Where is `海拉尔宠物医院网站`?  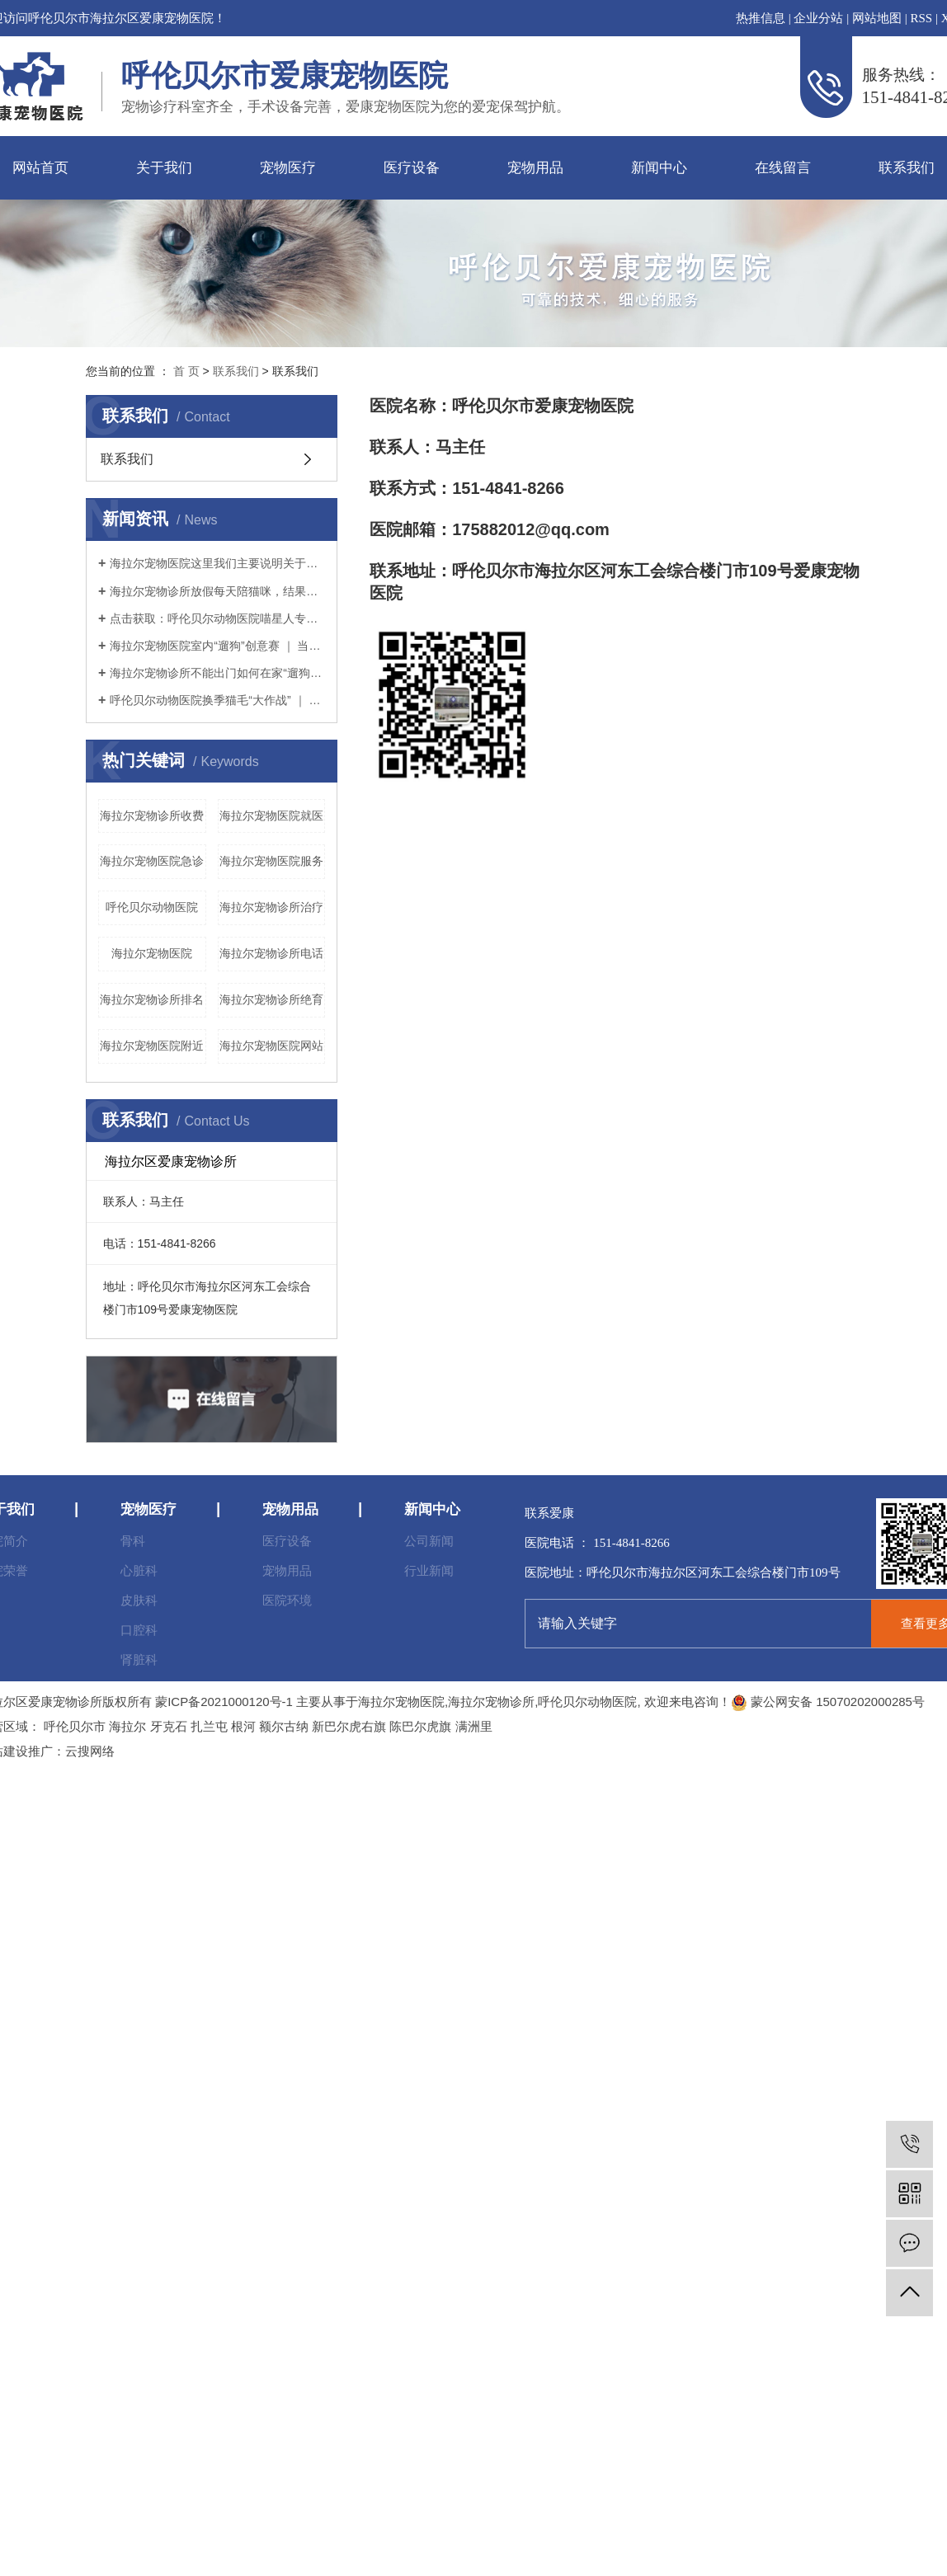
海拉尔宠物医院网站 is located at coordinates (271, 1045).